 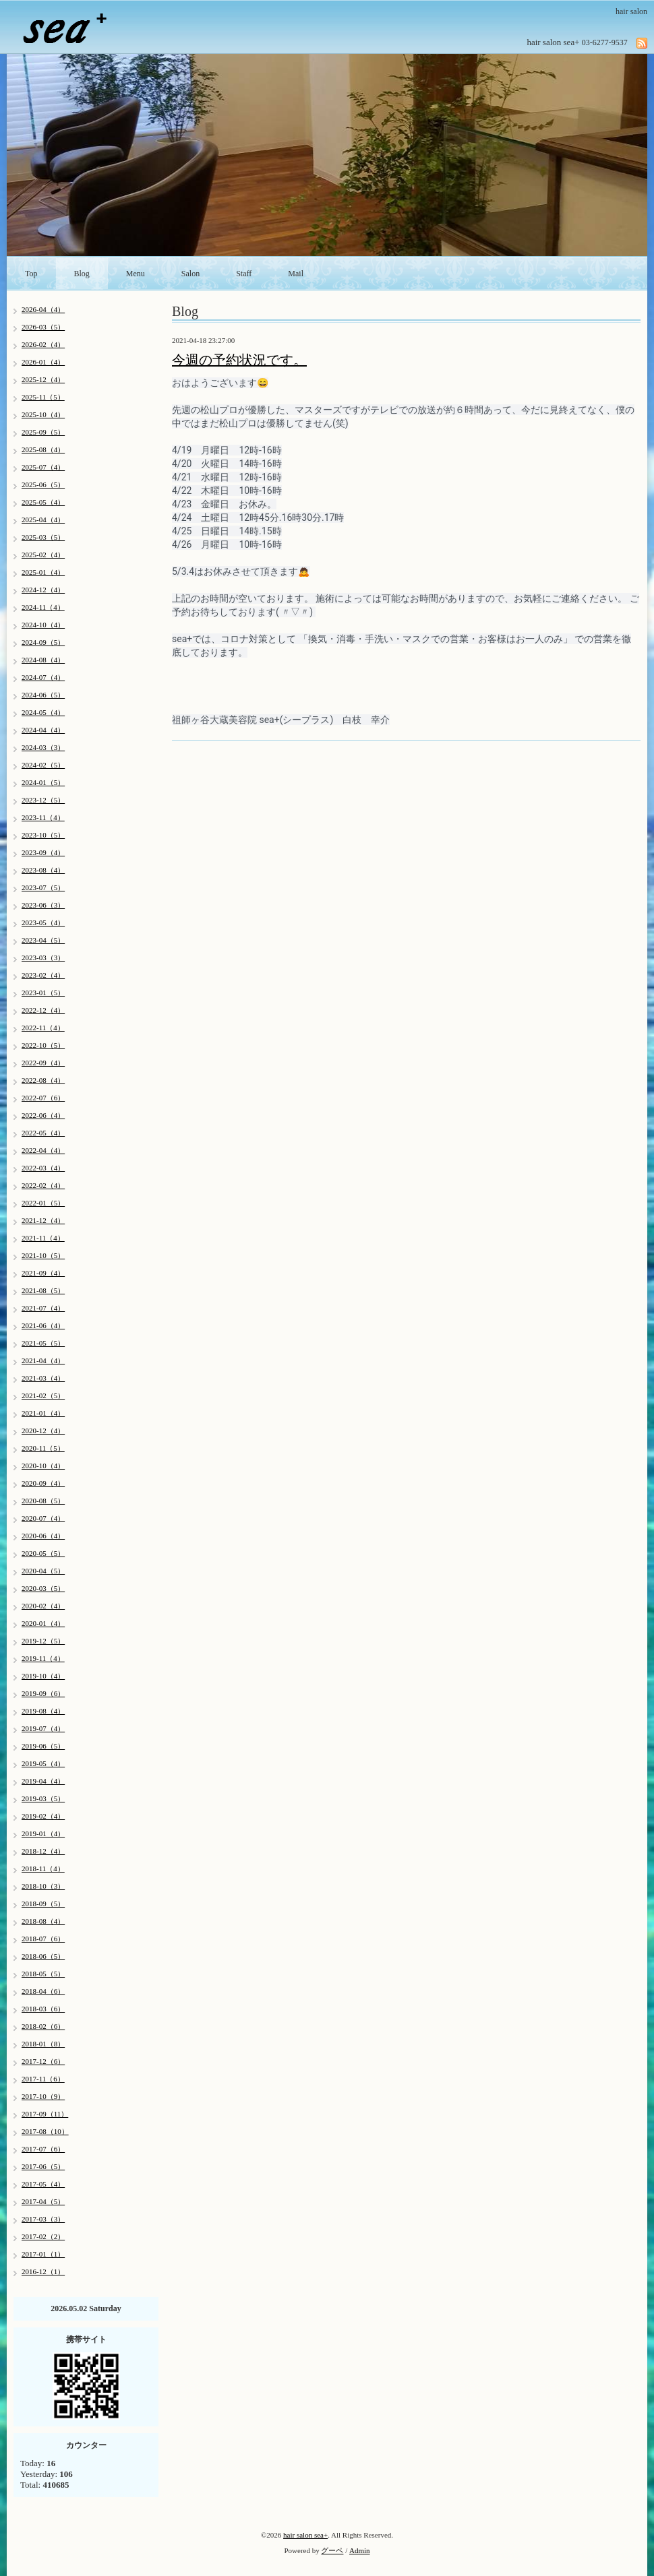 What do you see at coordinates (43, 607) in the screenshot?
I see `2024-11（4）` at bounding box center [43, 607].